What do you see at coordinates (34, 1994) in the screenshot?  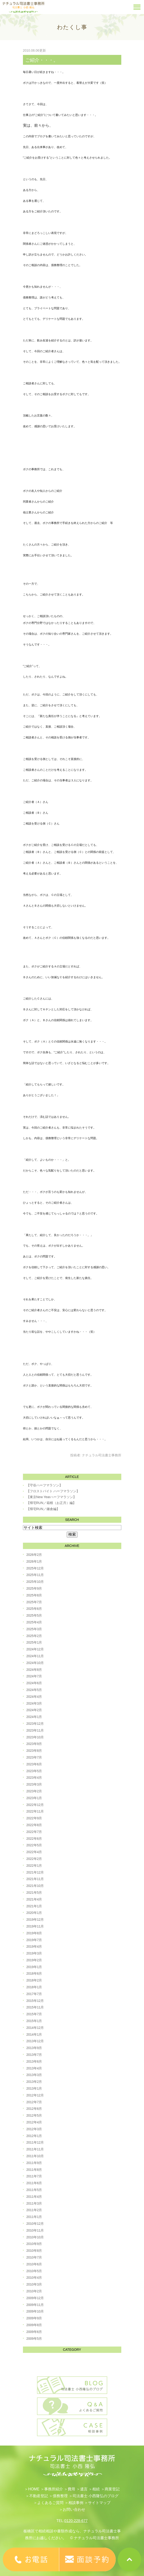 I see `2017年7月` at bounding box center [34, 1994].